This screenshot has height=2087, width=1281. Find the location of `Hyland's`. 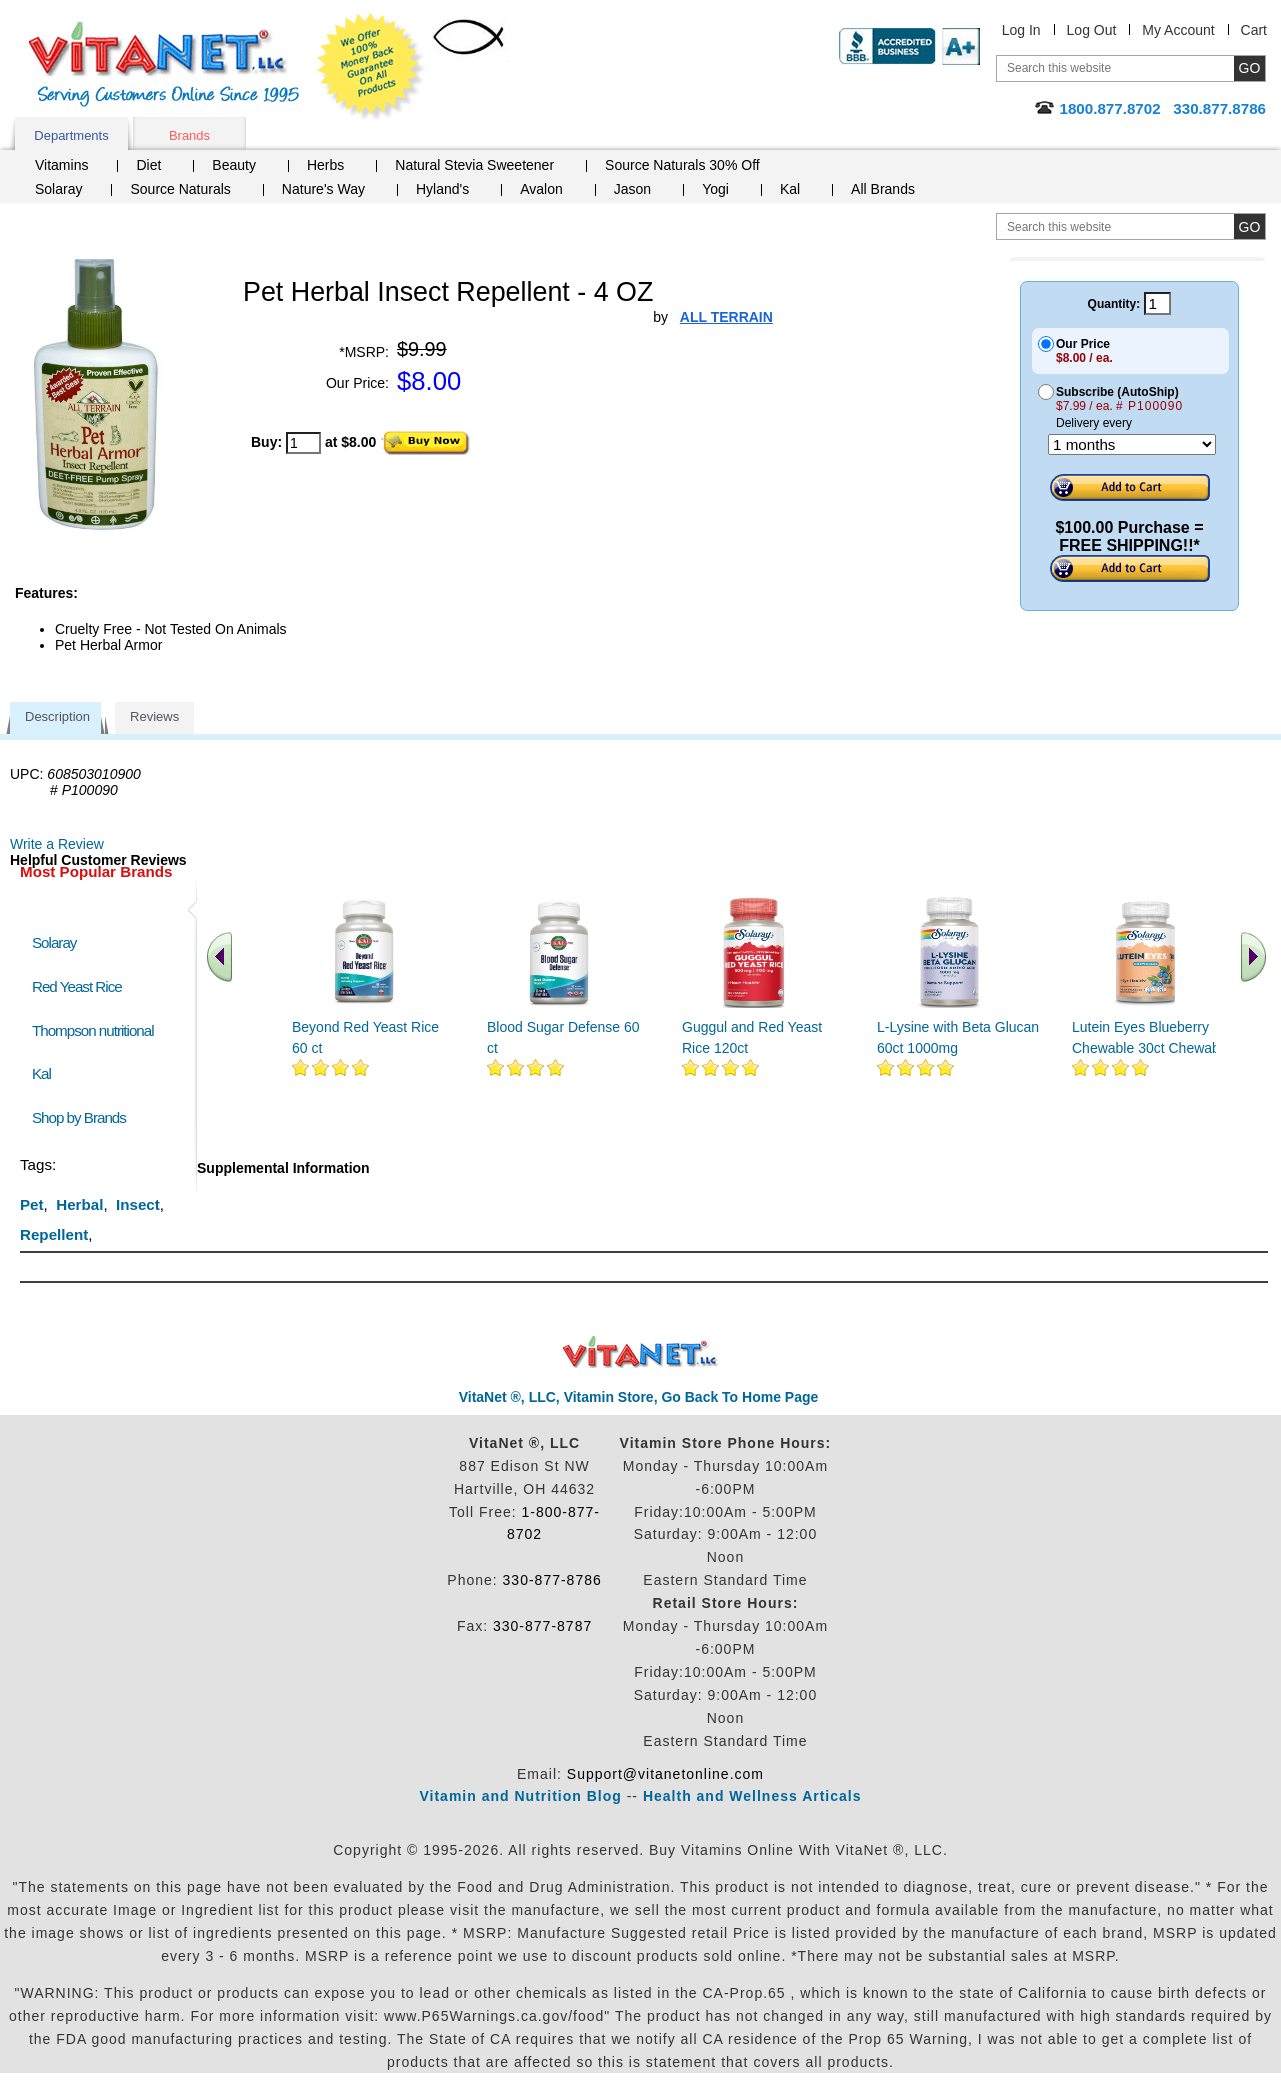

Hyland's is located at coordinates (442, 189).